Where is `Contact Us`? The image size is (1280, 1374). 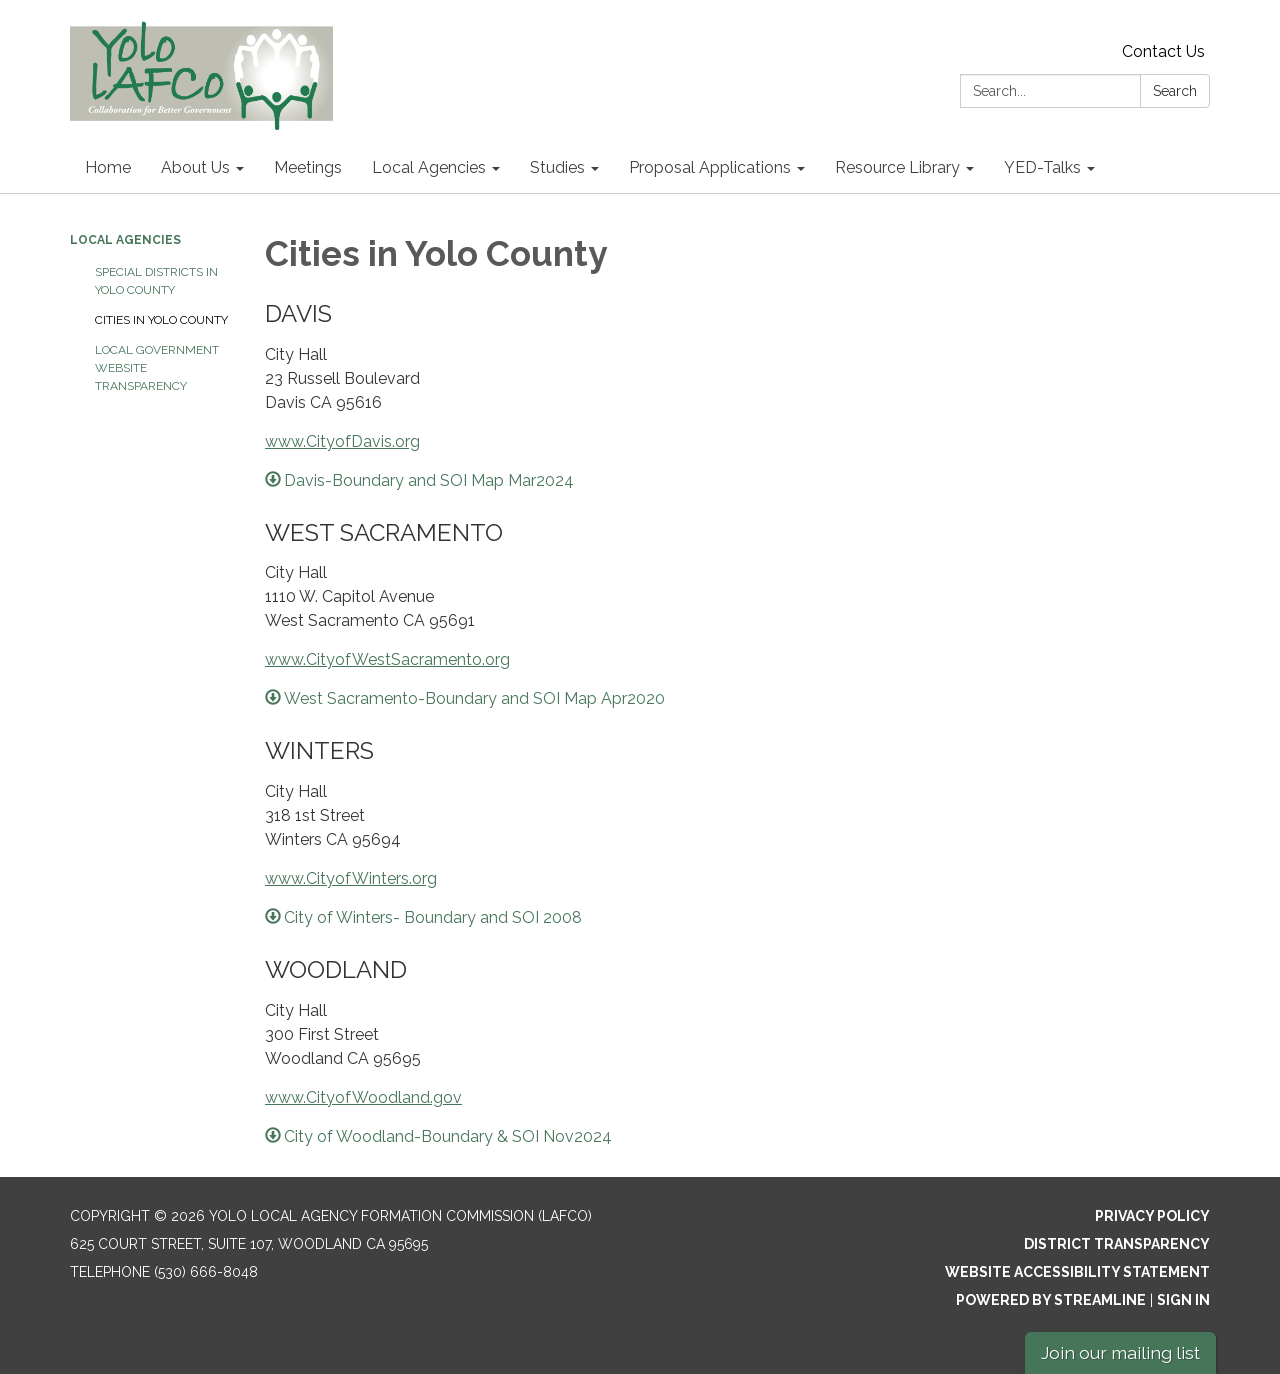 Contact Us is located at coordinates (1163, 51).